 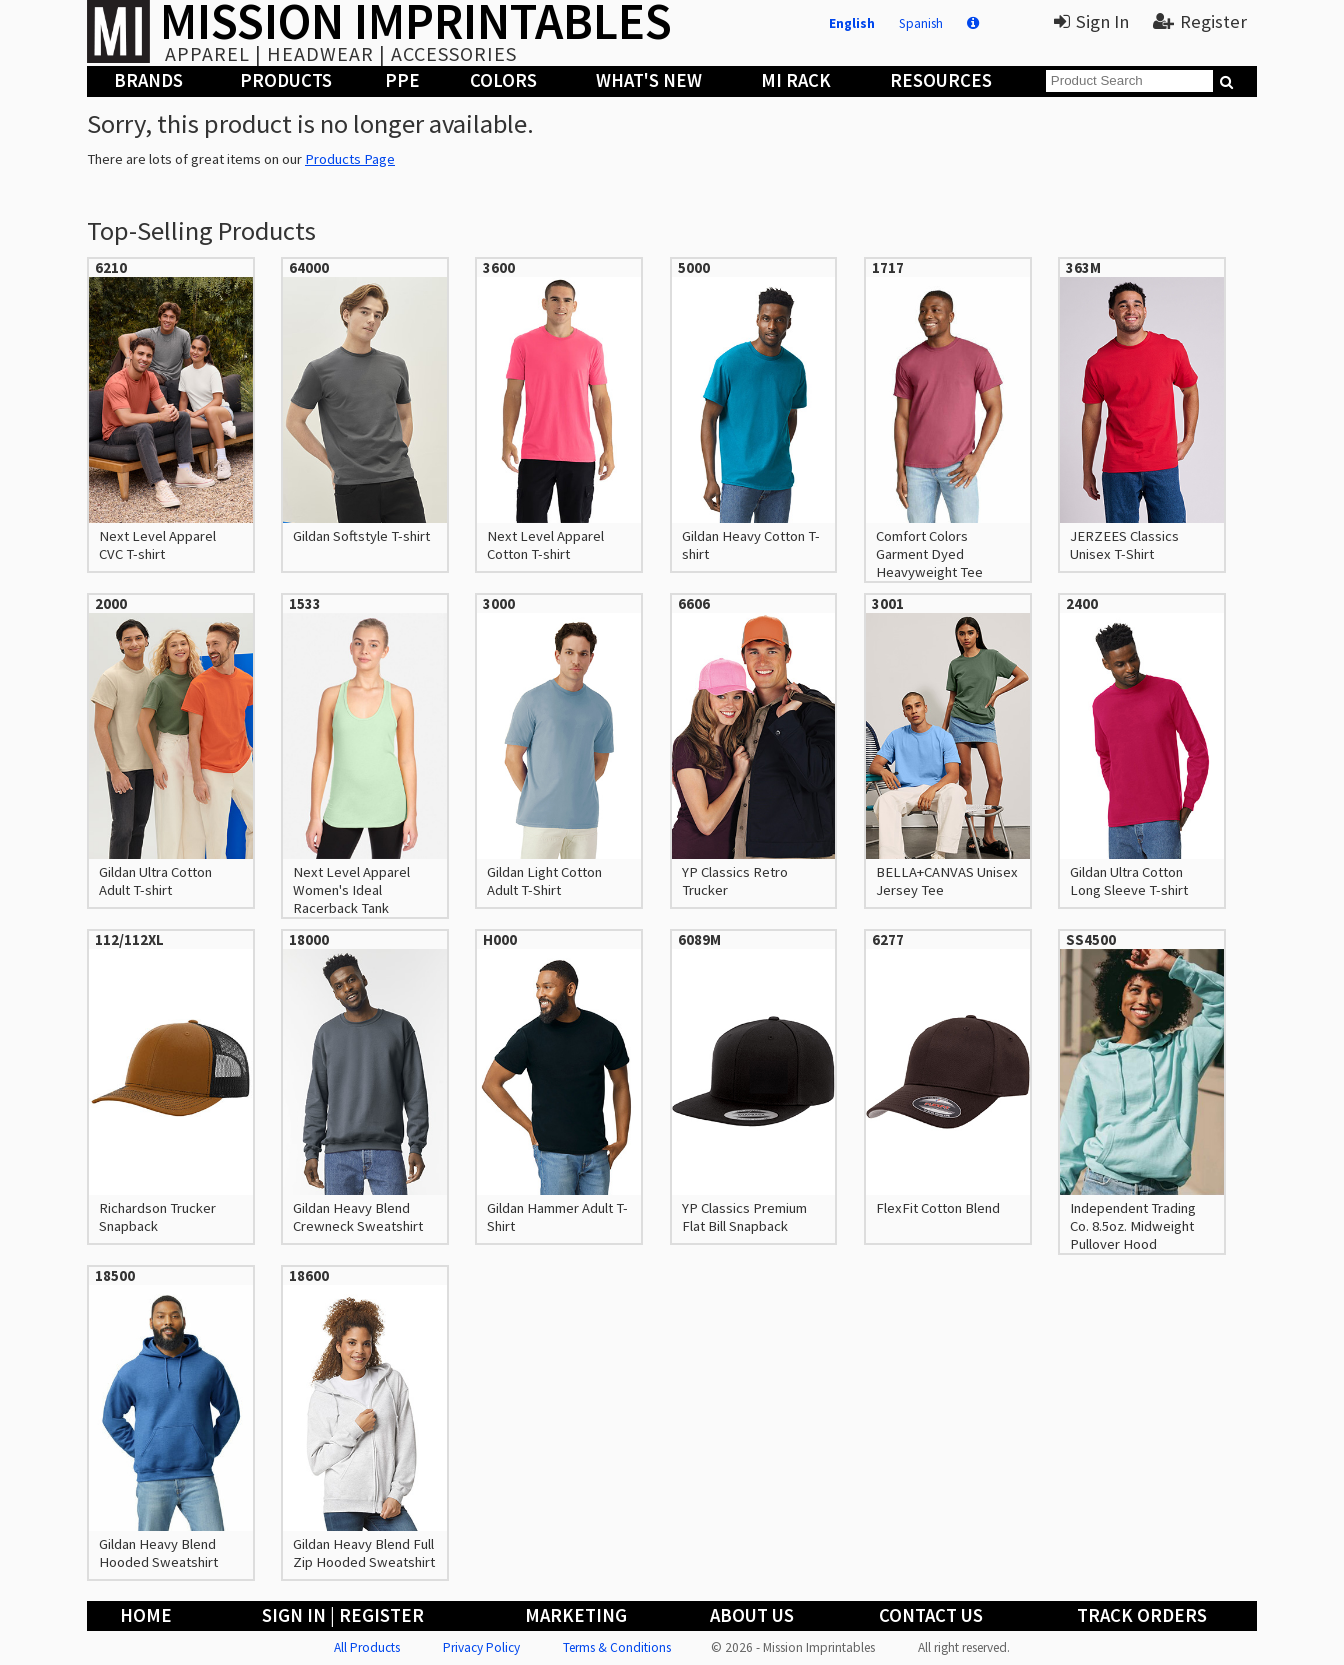 What do you see at coordinates (481, 1647) in the screenshot?
I see `Privacy Policy` at bounding box center [481, 1647].